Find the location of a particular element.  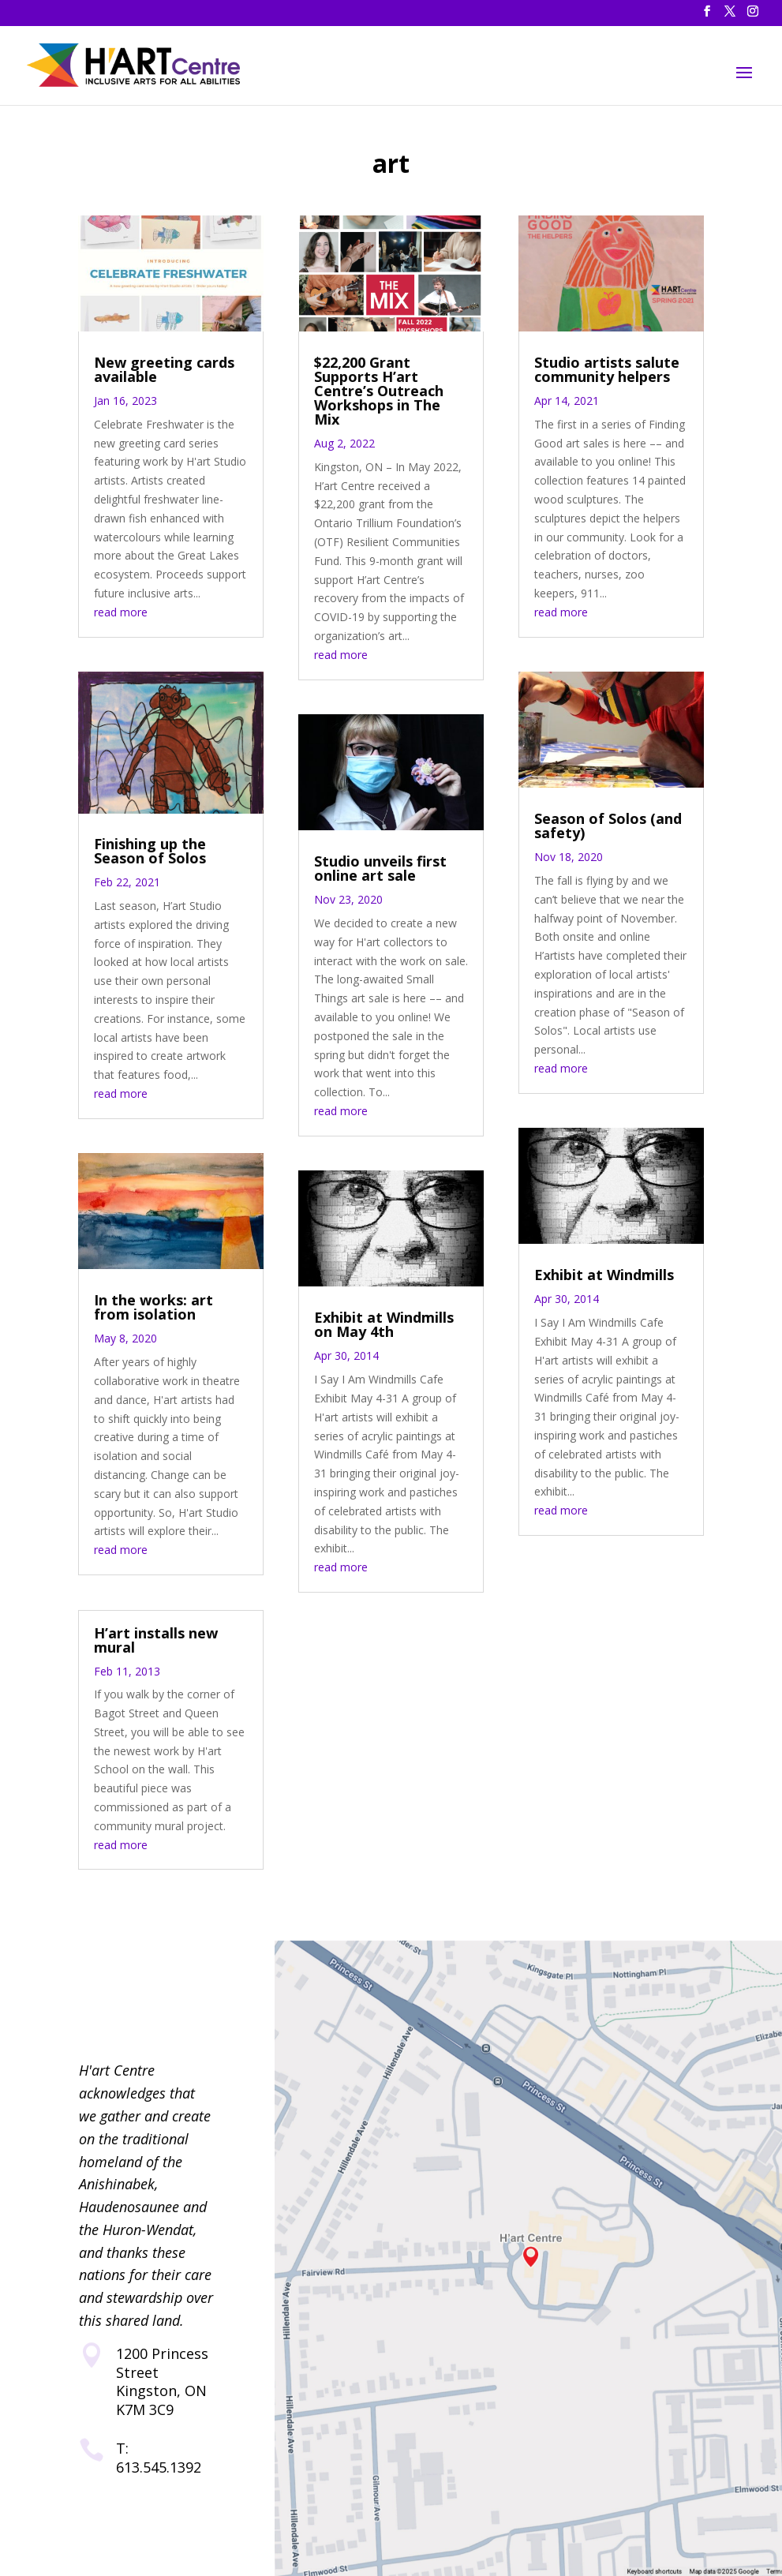

[link] is located at coordinates (137, 63).